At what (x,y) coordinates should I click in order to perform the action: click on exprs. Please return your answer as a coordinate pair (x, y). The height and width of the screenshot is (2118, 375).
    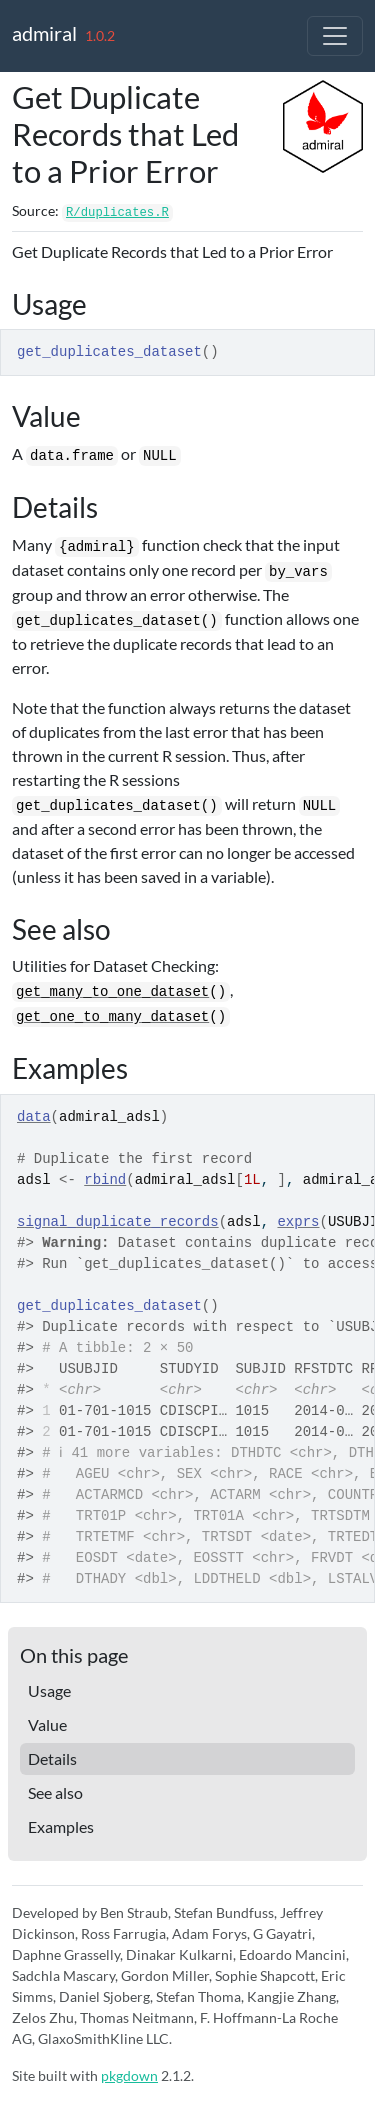
    Looking at the image, I should click on (298, 1222).